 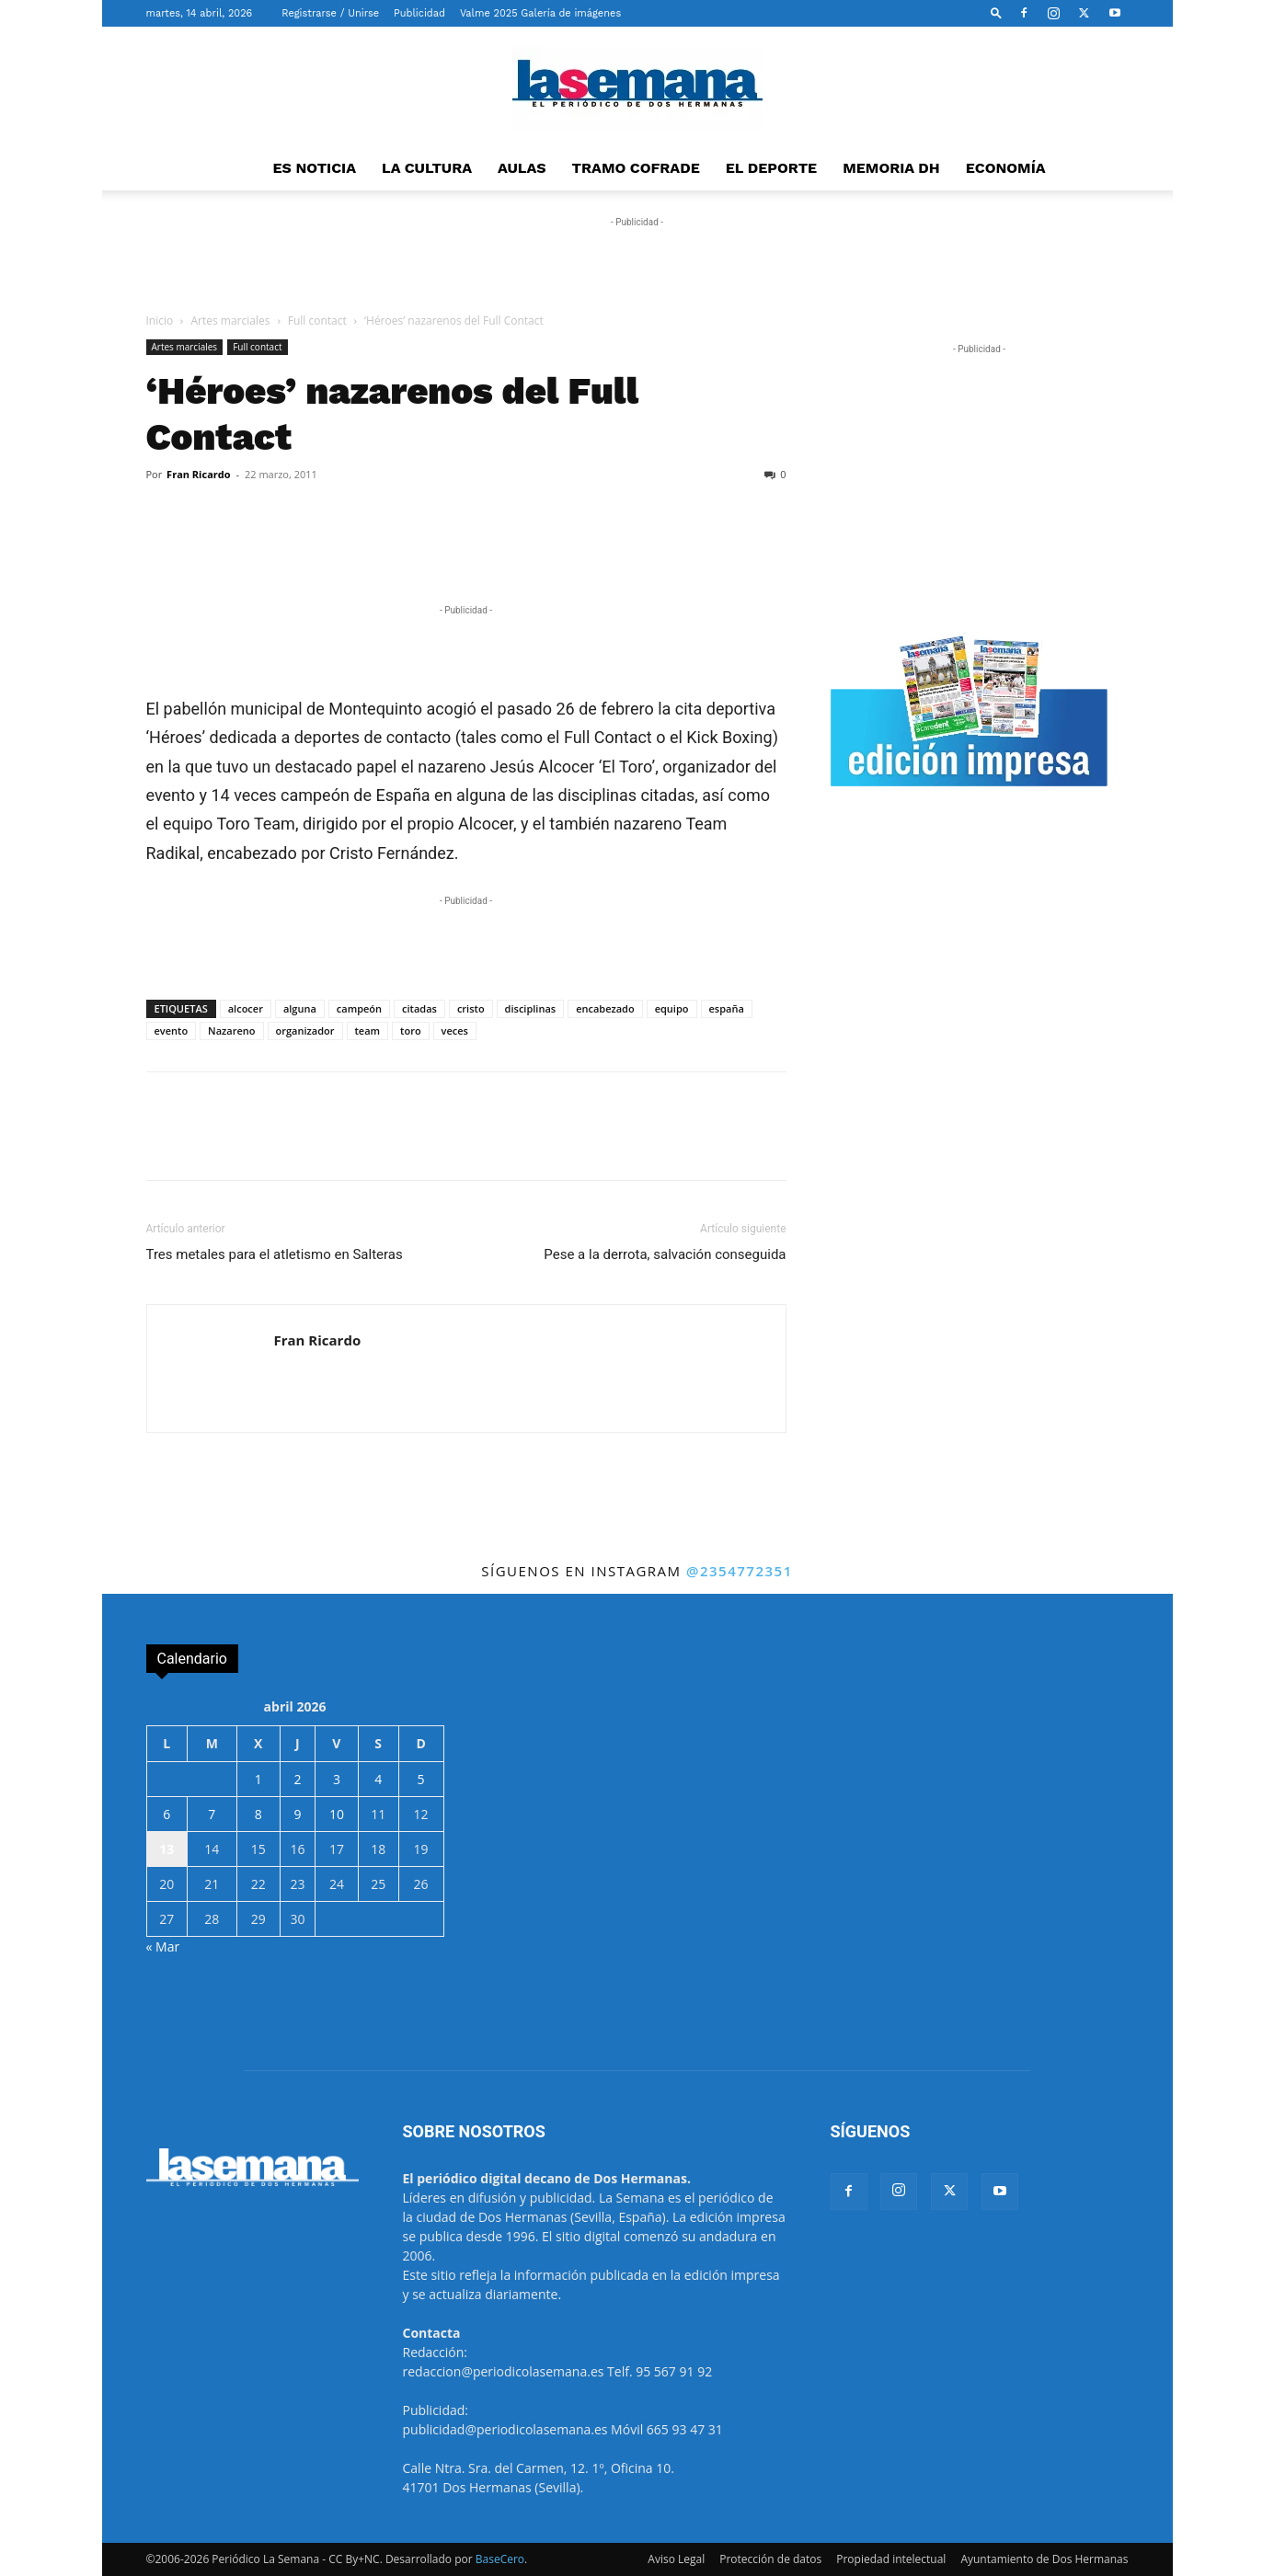 I want to click on [button], so click(x=996, y=12).